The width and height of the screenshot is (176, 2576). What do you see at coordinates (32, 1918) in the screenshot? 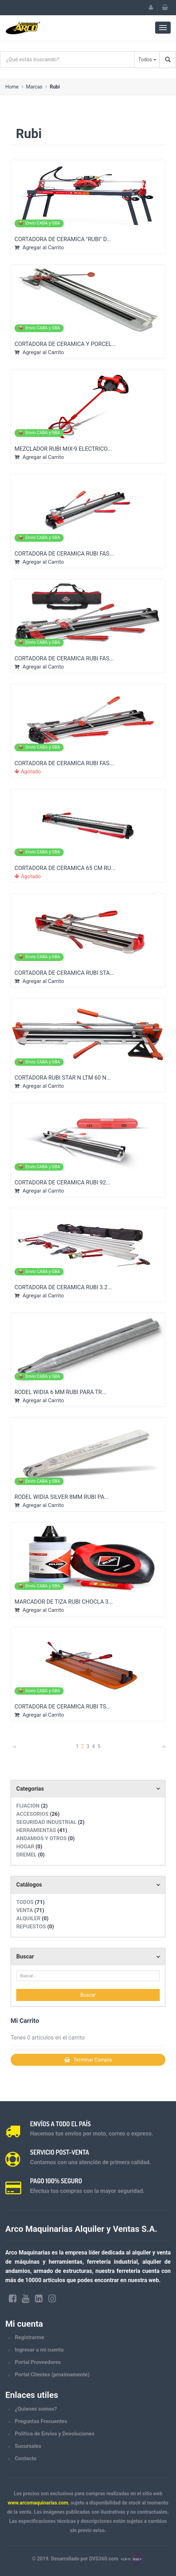
I see `ALQUILER` at bounding box center [32, 1918].